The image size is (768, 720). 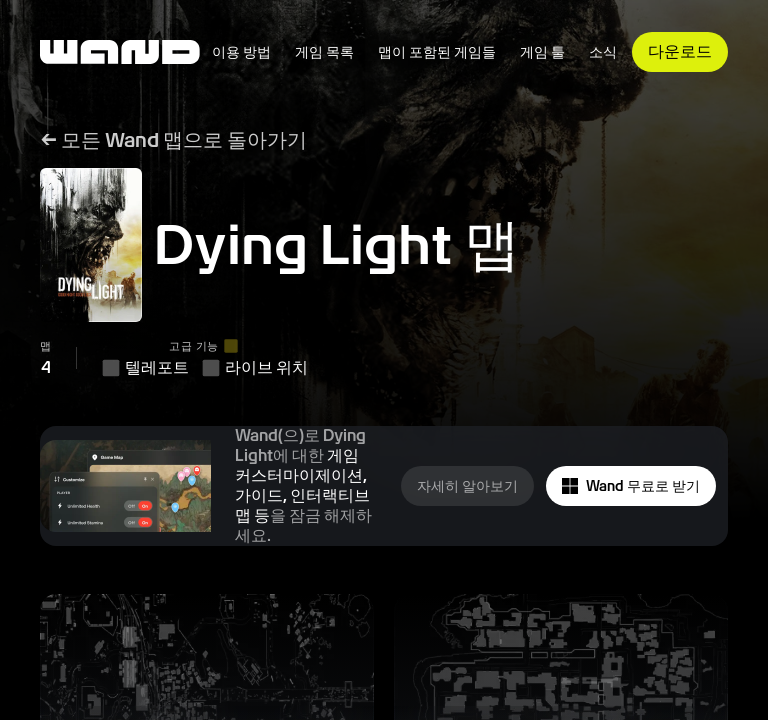 What do you see at coordinates (542, 52) in the screenshot?
I see `게임 툴` at bounding box center [542, 52].